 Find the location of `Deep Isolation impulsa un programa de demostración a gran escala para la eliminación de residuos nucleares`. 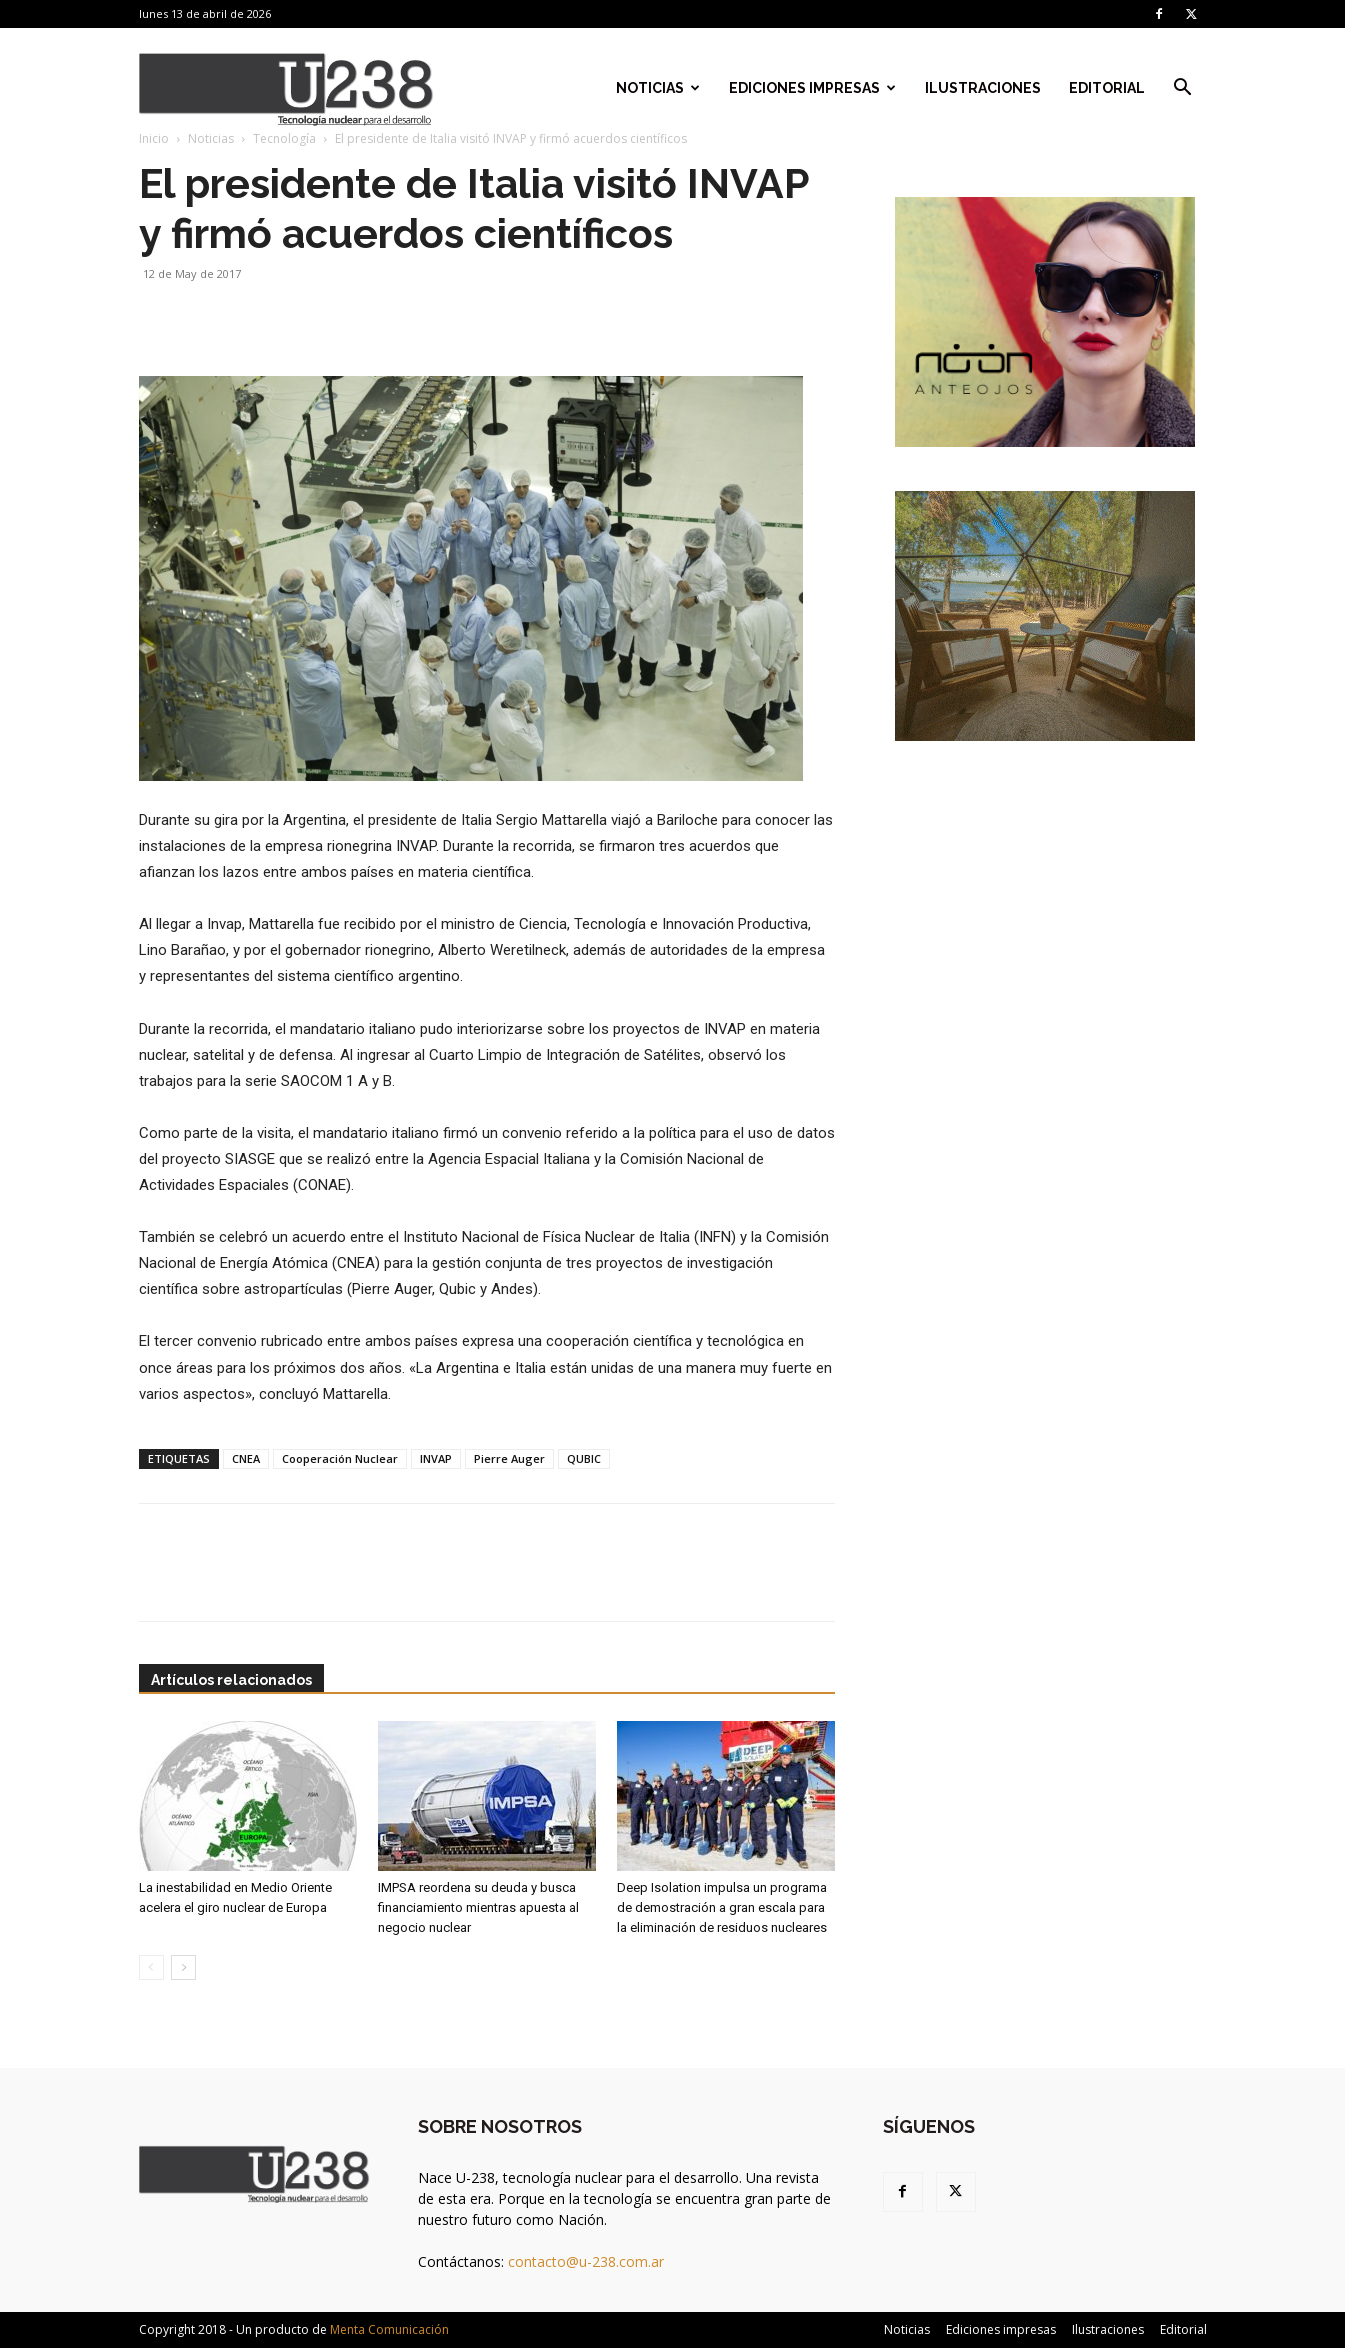

Deep Isolation impulsa un programa de demostración a gran escala para la eliminación de residuos nucleares is located at coordinates (722, 1907).